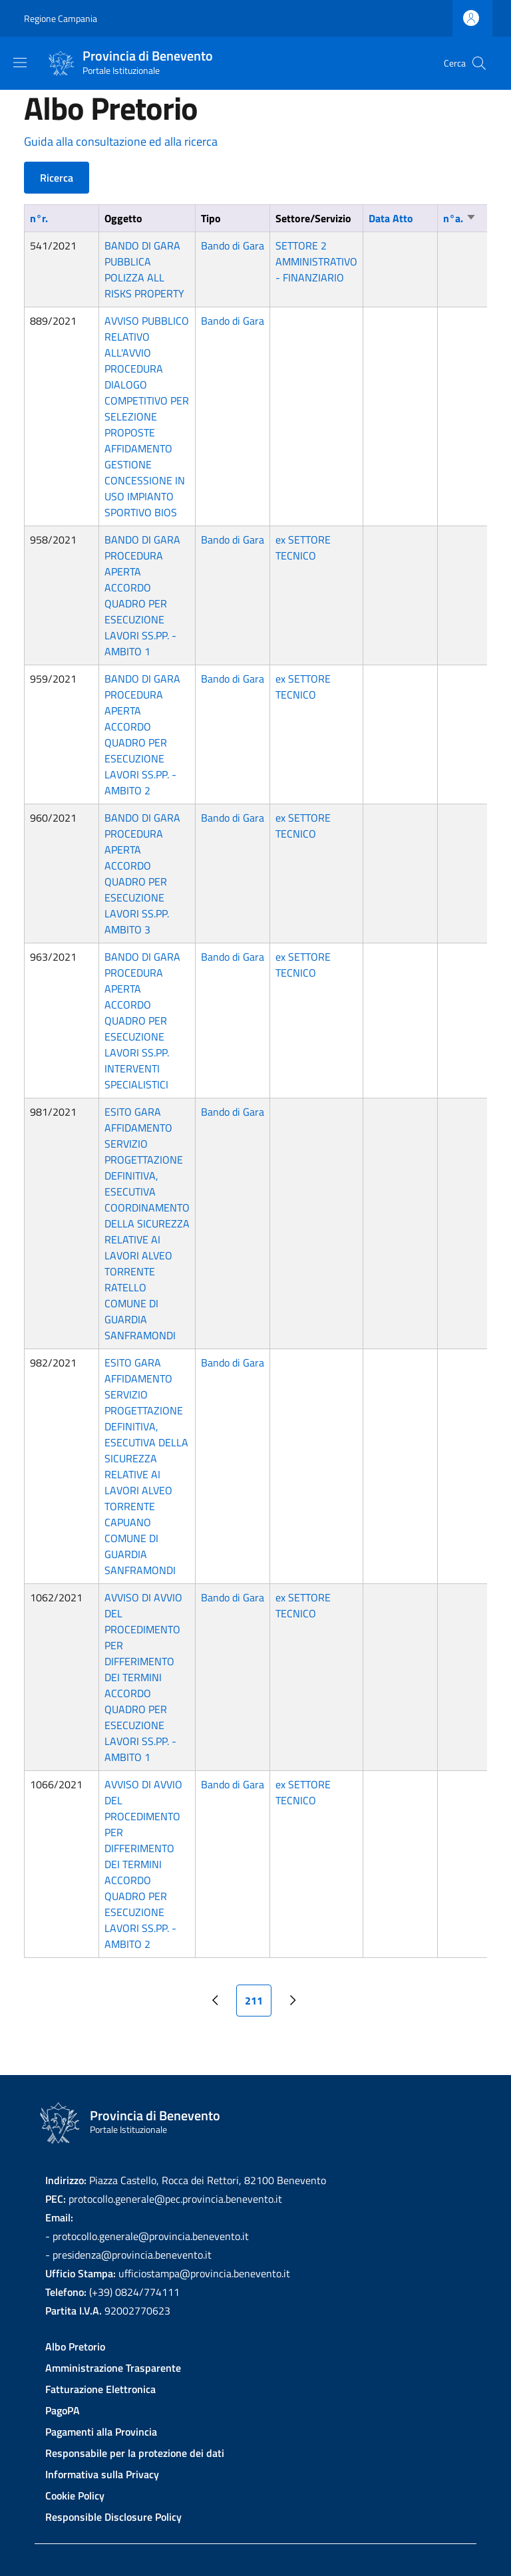  Describe the element at coordinates (20, 62) in the screenshot. I see `[Show/hide navigation bar]` at that location.